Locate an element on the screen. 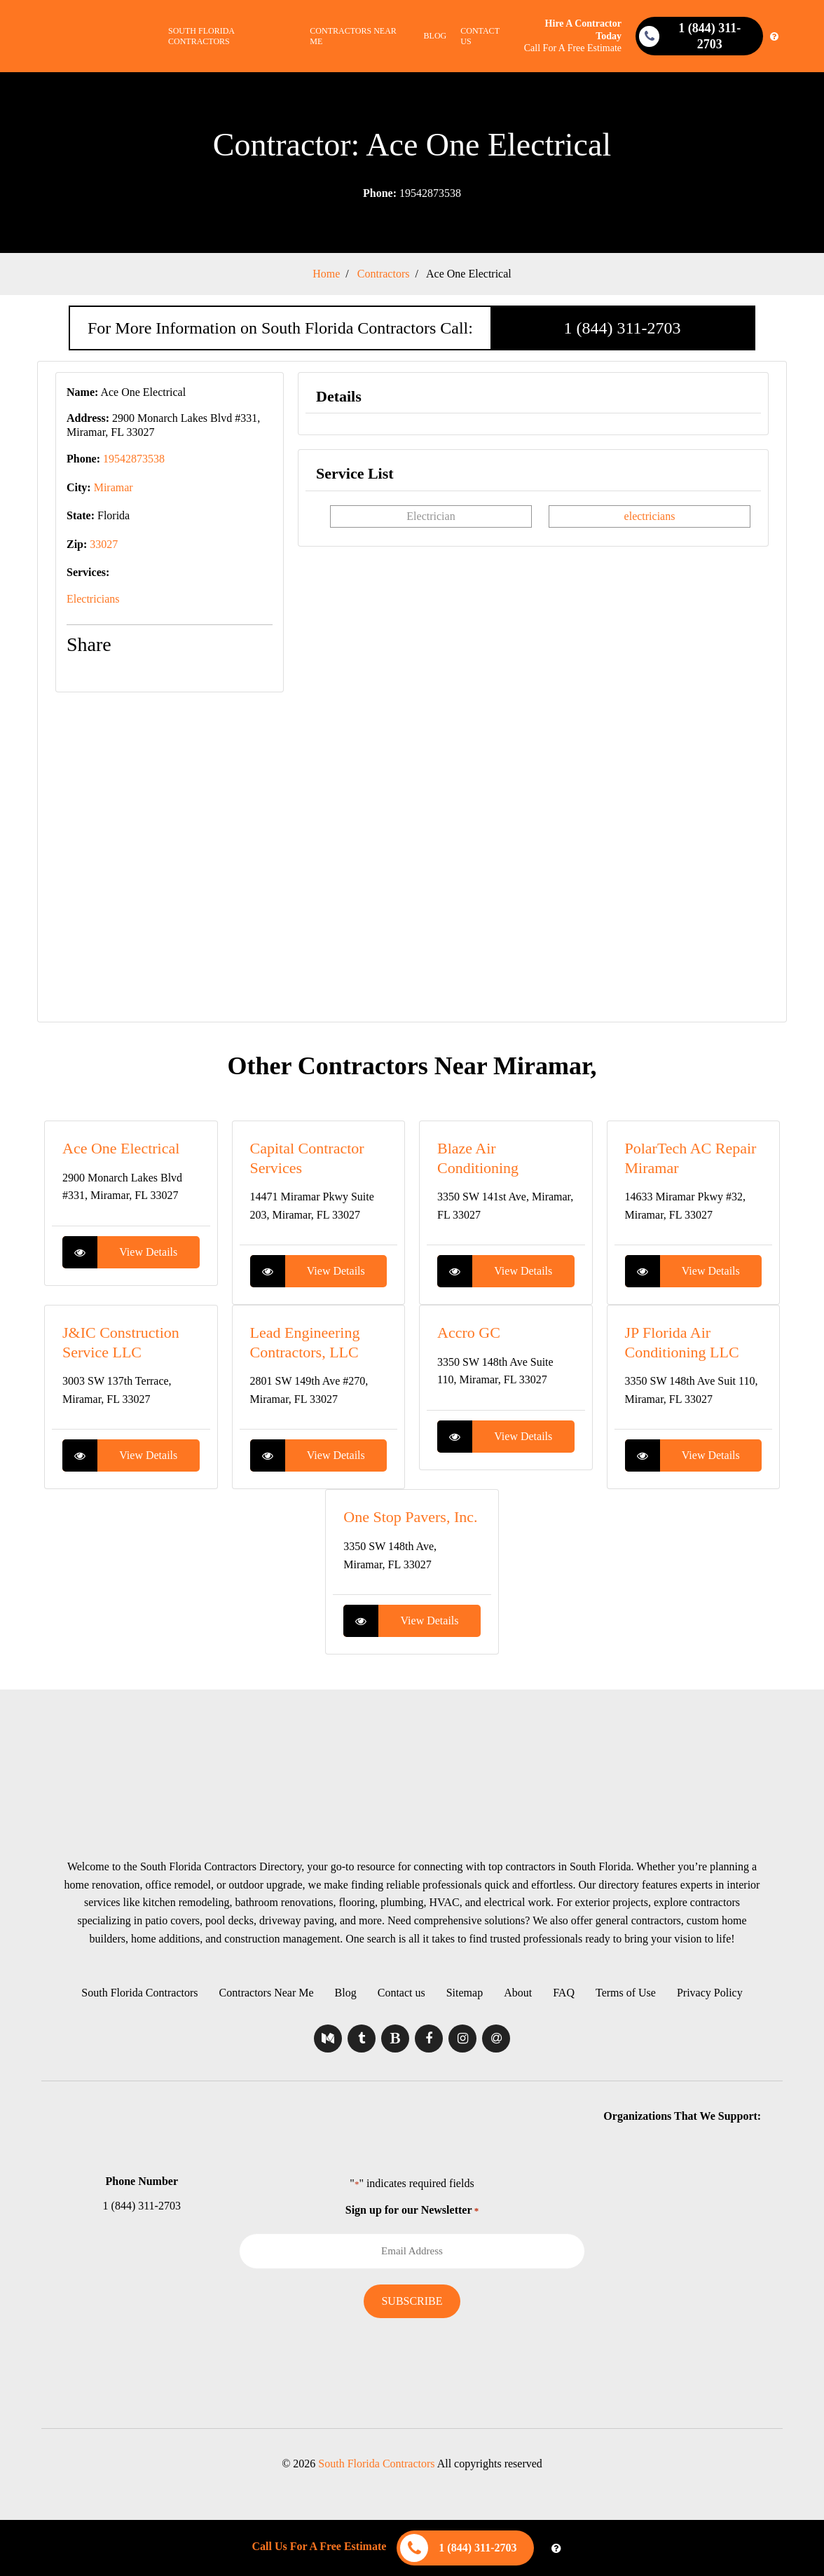 This screenshot has width=824, height=2576. Sign up for our Newsletter is located at coordinates (412, 2210).